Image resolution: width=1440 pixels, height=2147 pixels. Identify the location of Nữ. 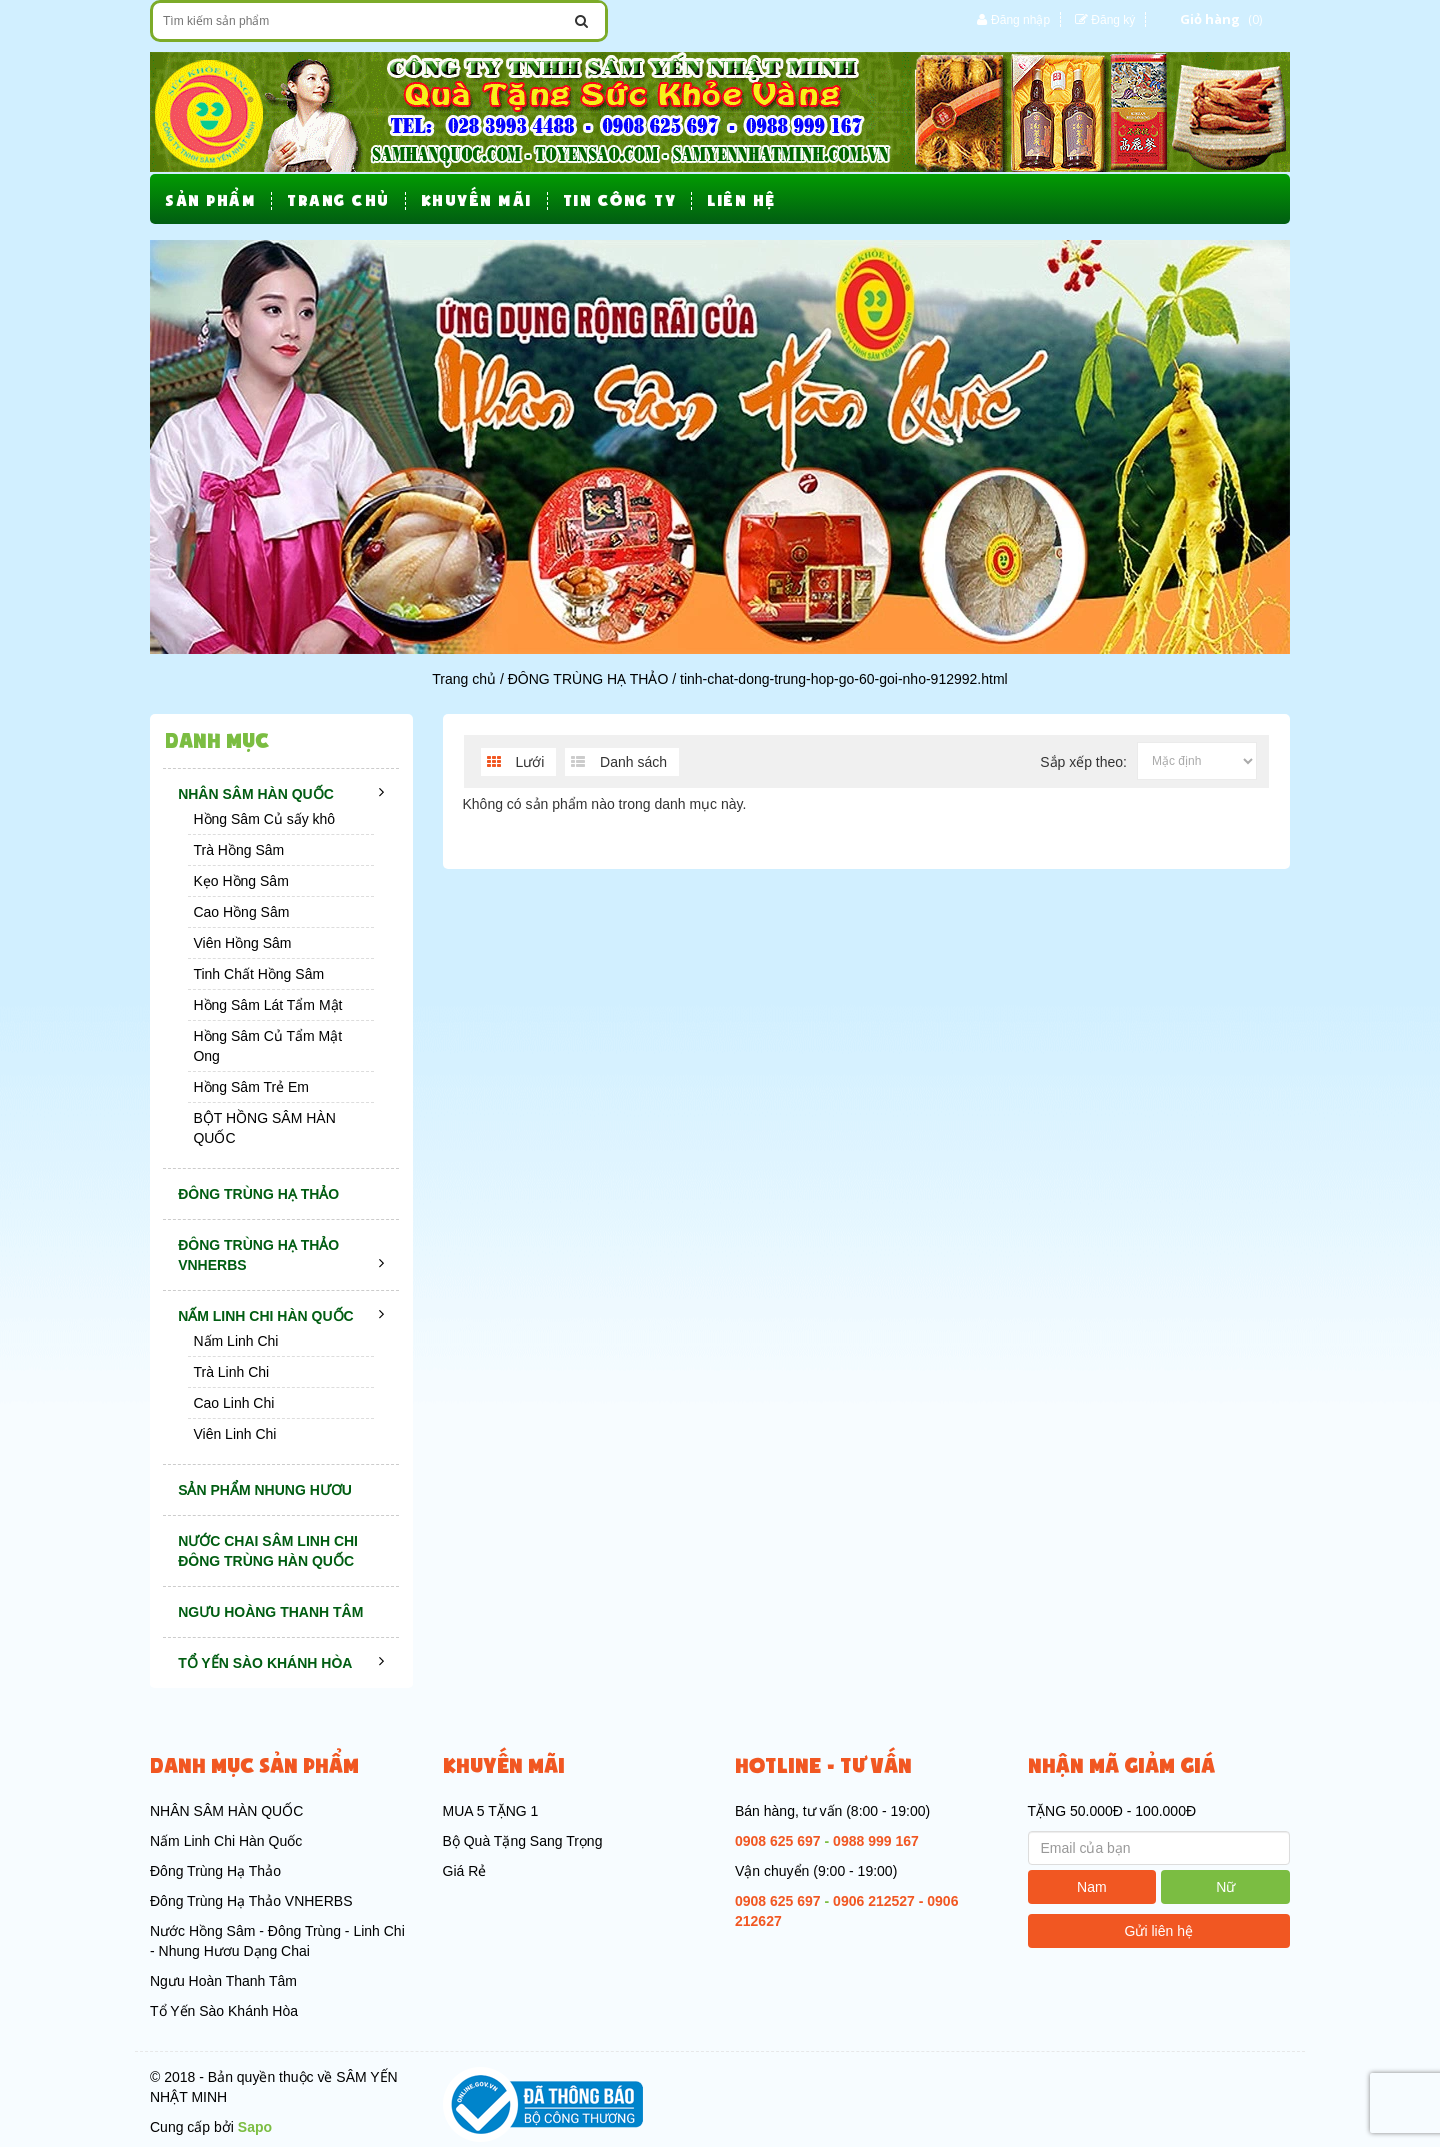
(1225, 1887).